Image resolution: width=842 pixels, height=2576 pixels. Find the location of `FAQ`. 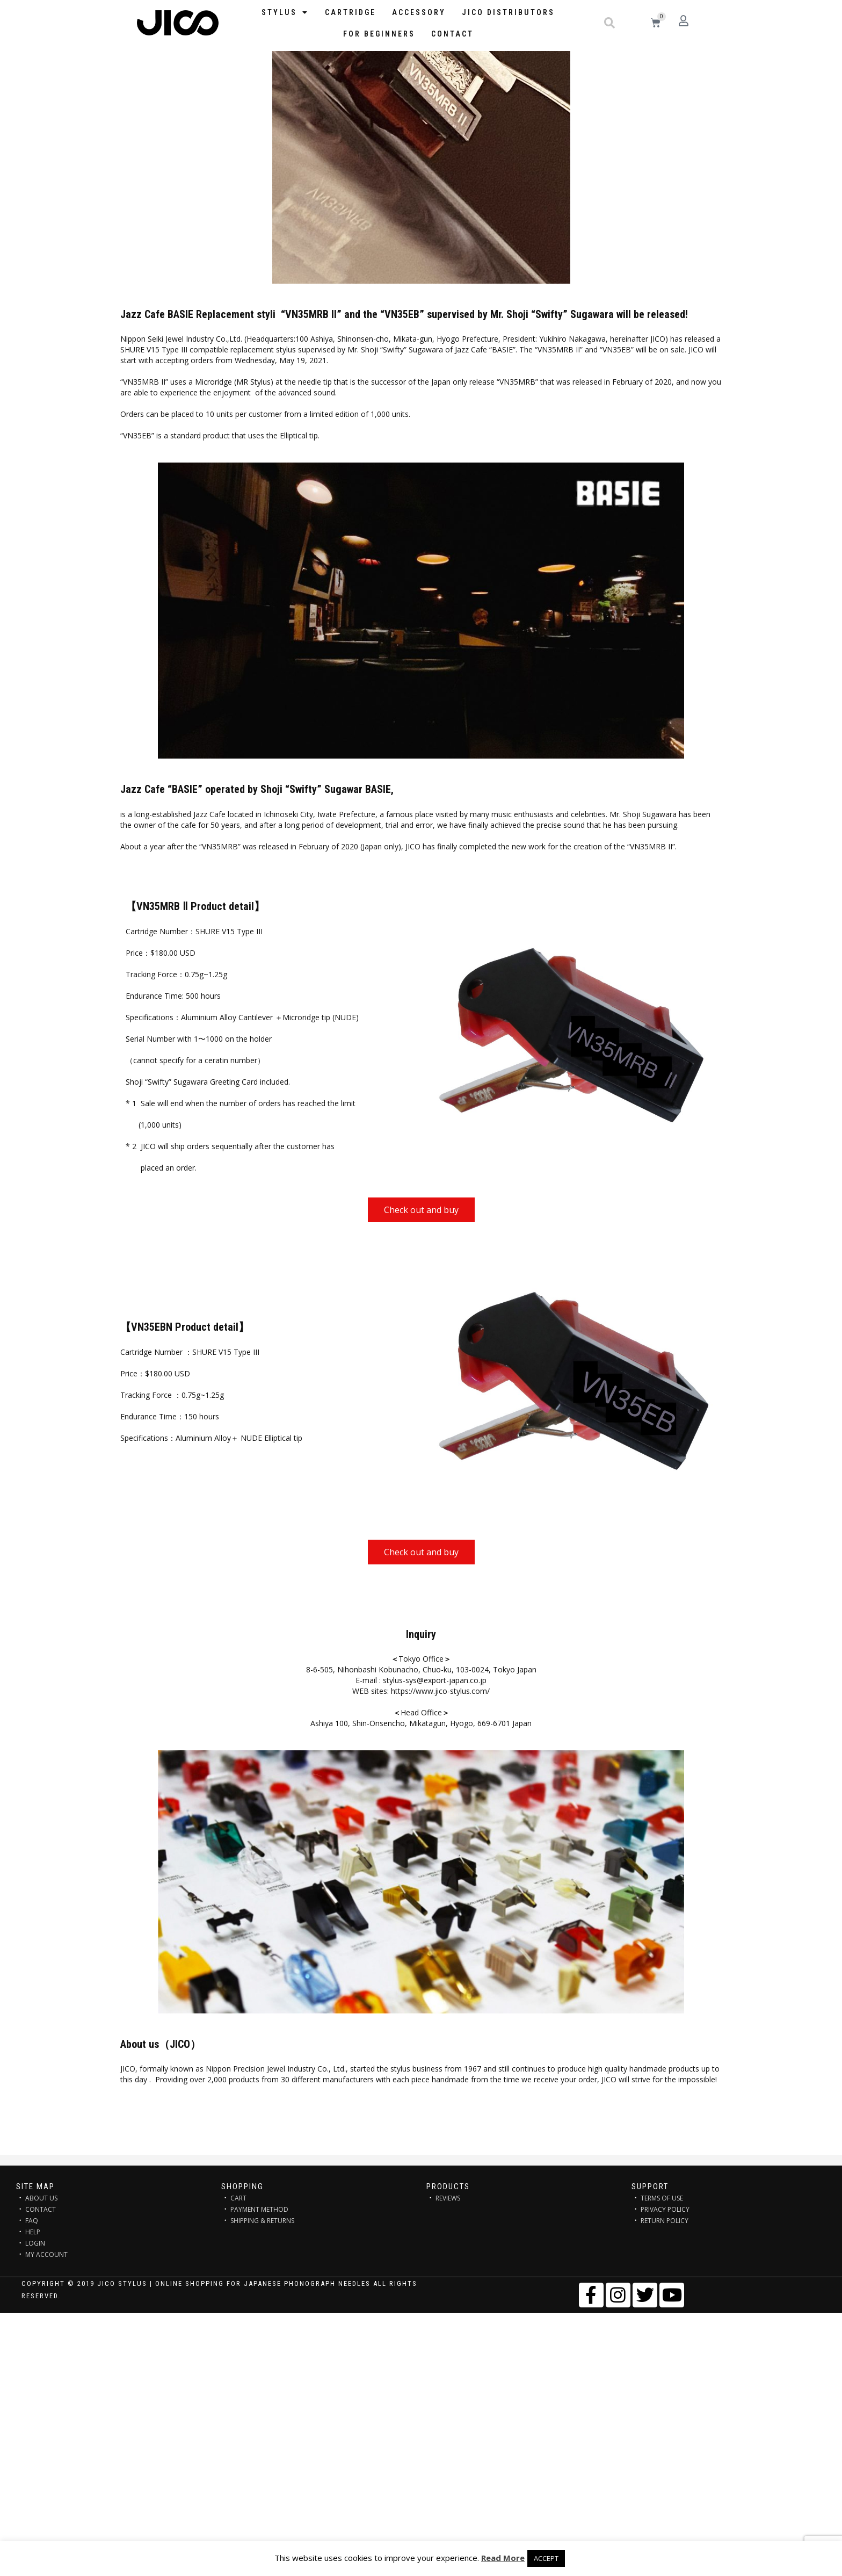

FAQ is located at coordinates (31, 2220).